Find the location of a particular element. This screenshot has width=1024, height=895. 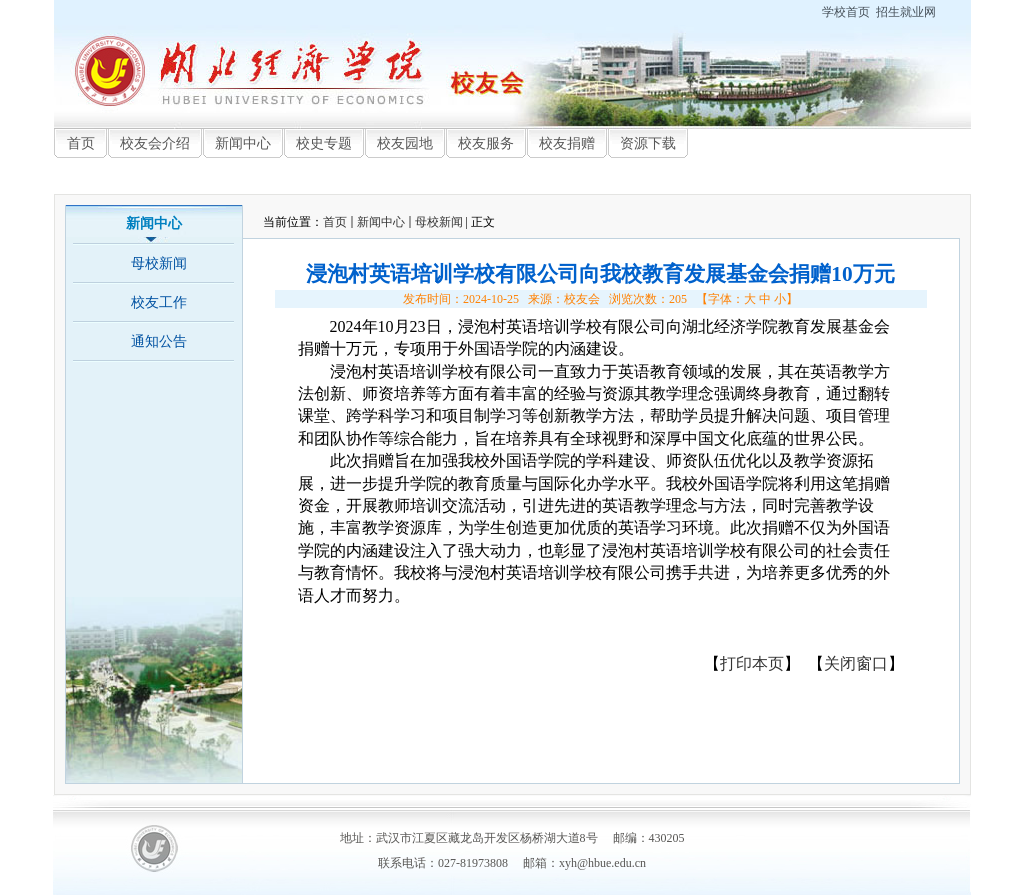

母校新闻 is located at coordinates (439, 222).